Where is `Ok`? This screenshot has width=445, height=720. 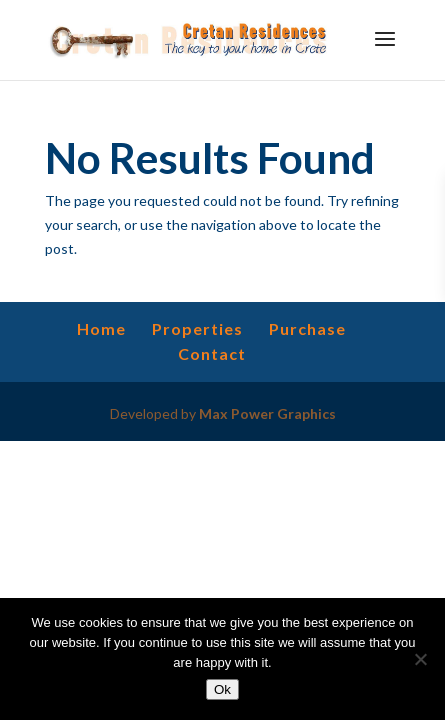 Ok is located at coordinates (222, 689).